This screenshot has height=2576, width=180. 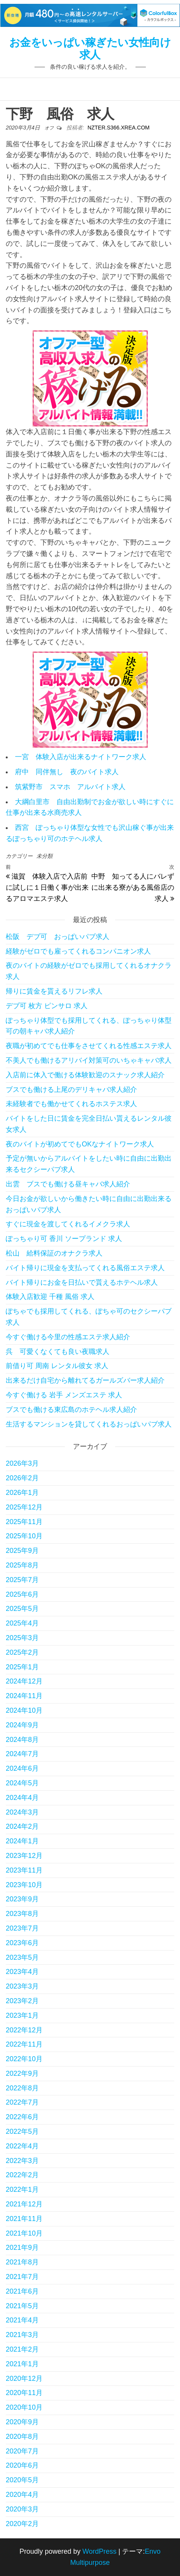 I want to click on 松阪 デブ可 おっぱいパブ求人, so click(x=57, y=936).